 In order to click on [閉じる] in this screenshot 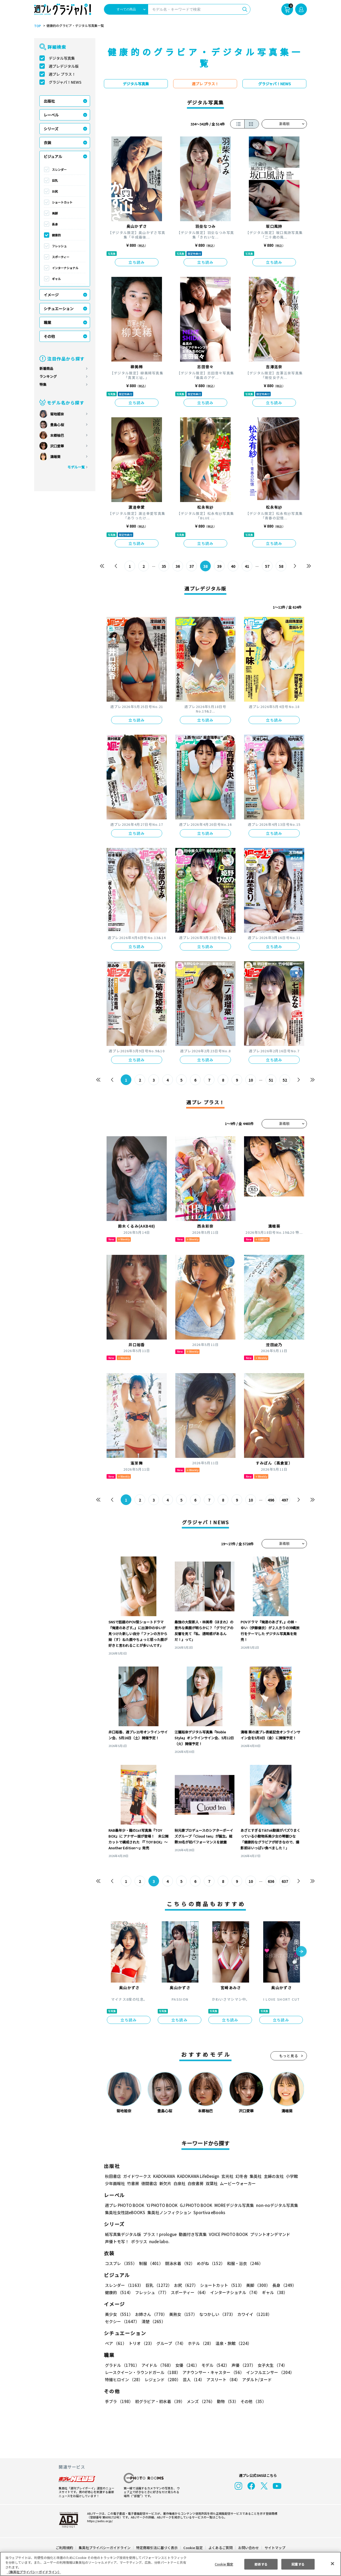, I will do `click(332, 2563)`.